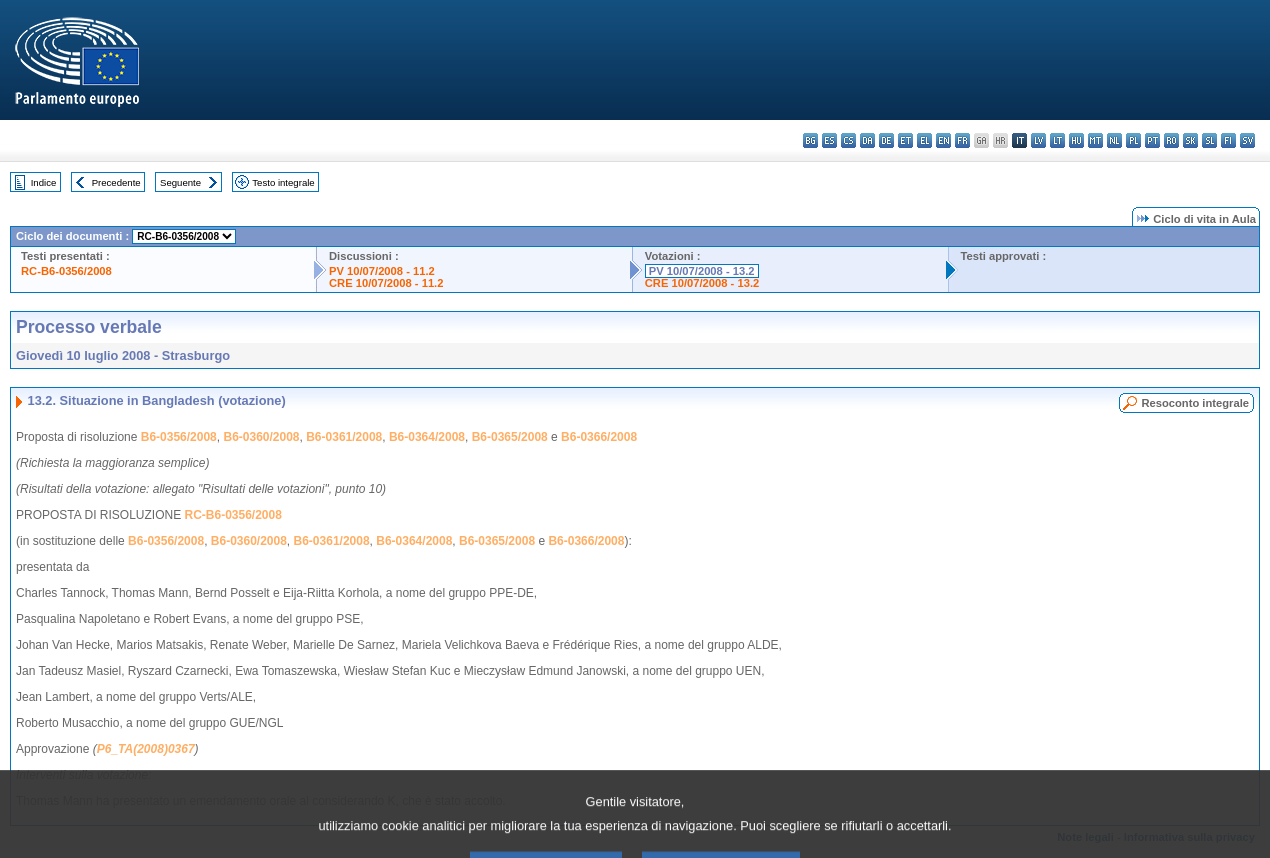 The width and height of the screenshot is (1270, 858). What do you see at coordinates (599, 437) in the screenshot?
I see `B6-0366/2008` at bounding box center [599, 437].